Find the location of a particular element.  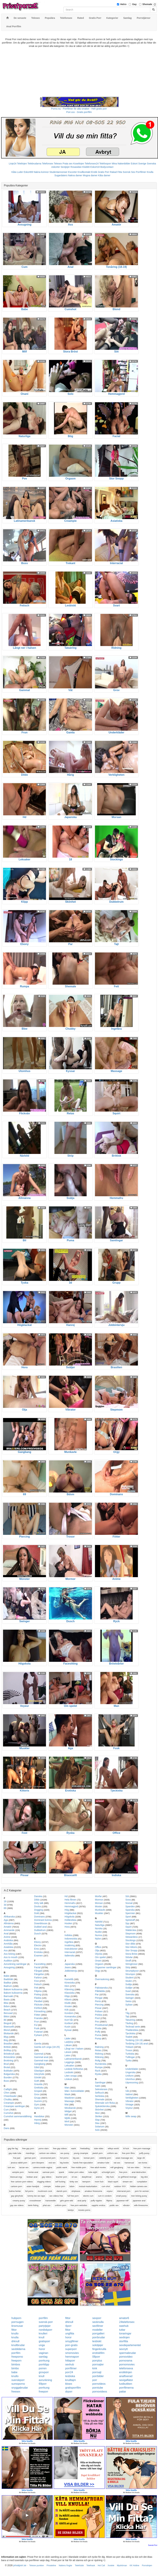

modeller is located at coordinates (97, 2329).